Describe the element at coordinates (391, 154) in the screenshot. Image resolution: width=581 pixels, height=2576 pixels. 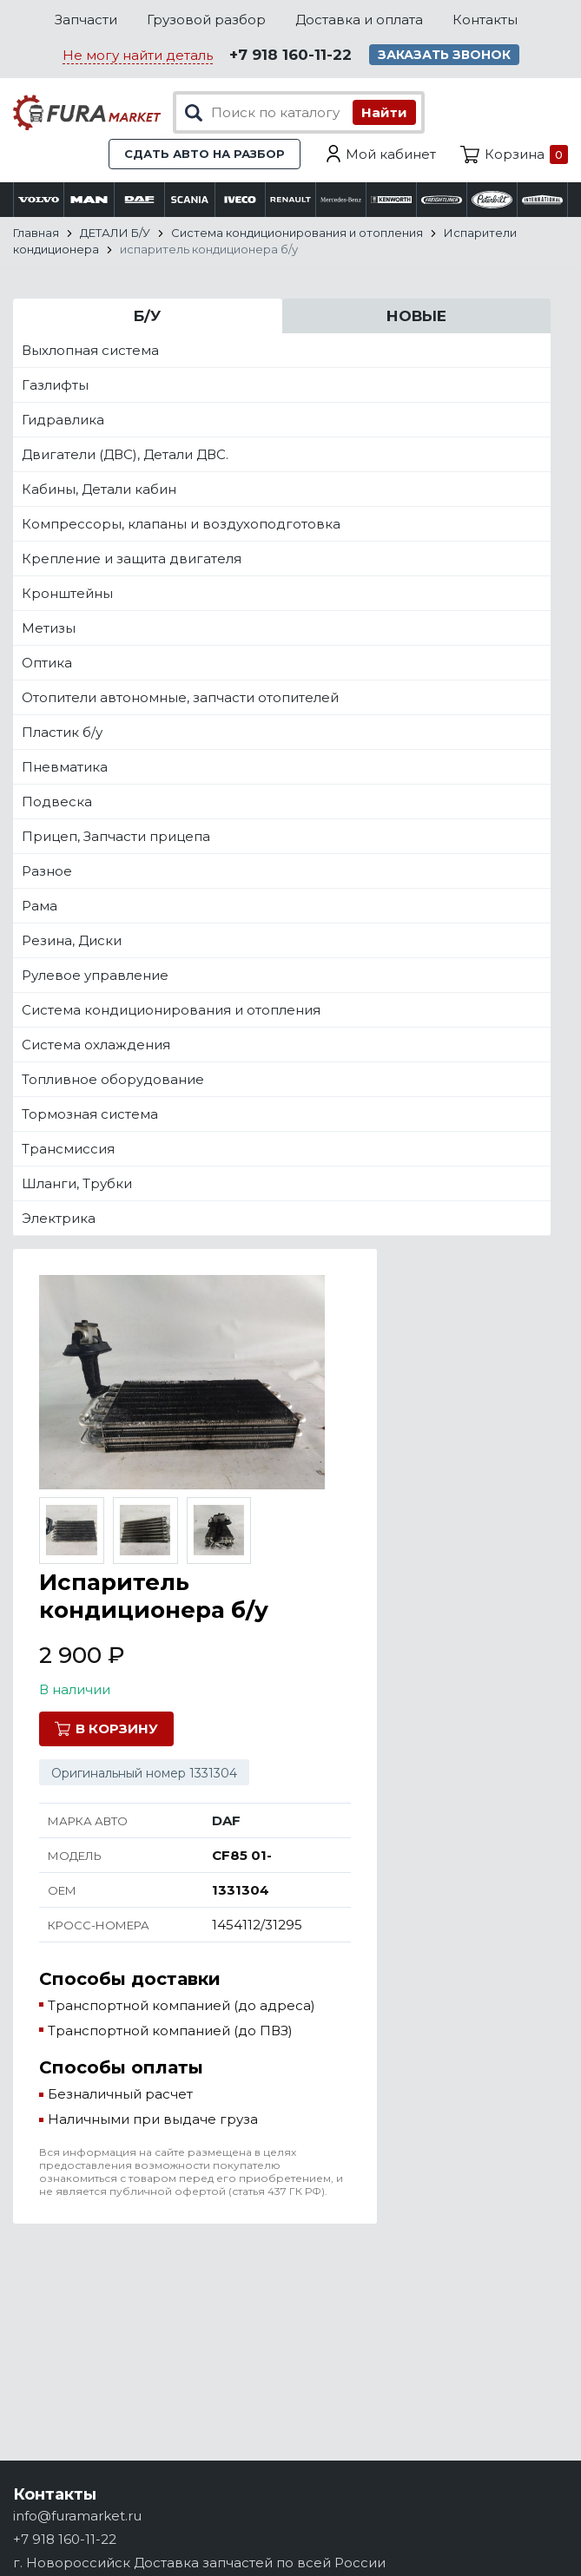
I see `Мой кабинет` at that location.